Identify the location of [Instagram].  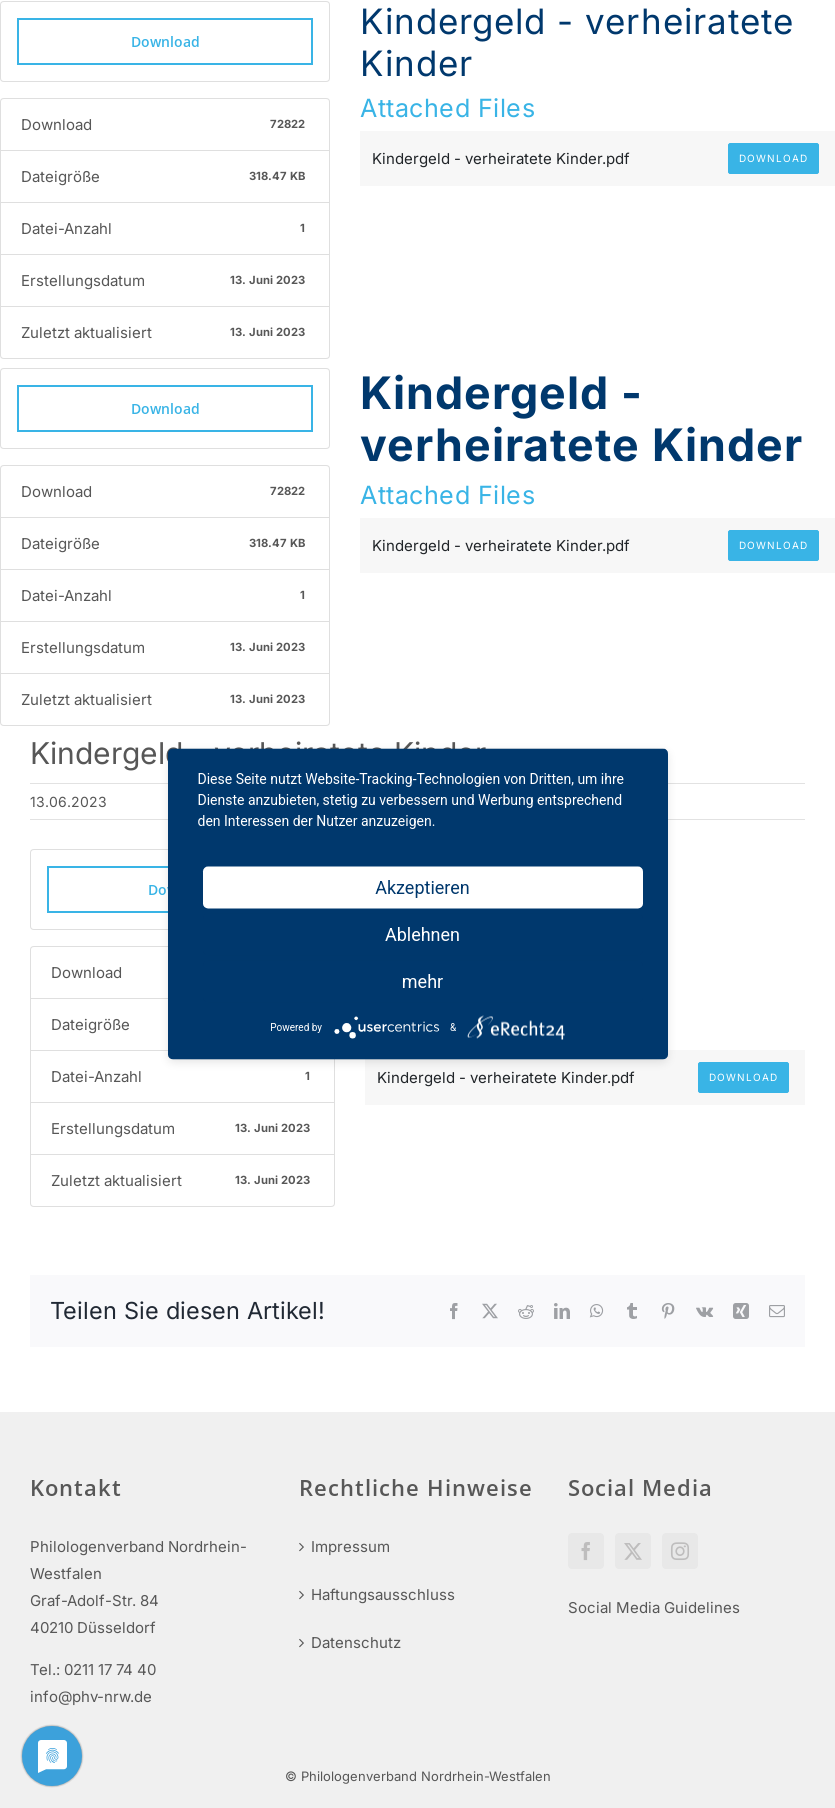
(680, 1551).